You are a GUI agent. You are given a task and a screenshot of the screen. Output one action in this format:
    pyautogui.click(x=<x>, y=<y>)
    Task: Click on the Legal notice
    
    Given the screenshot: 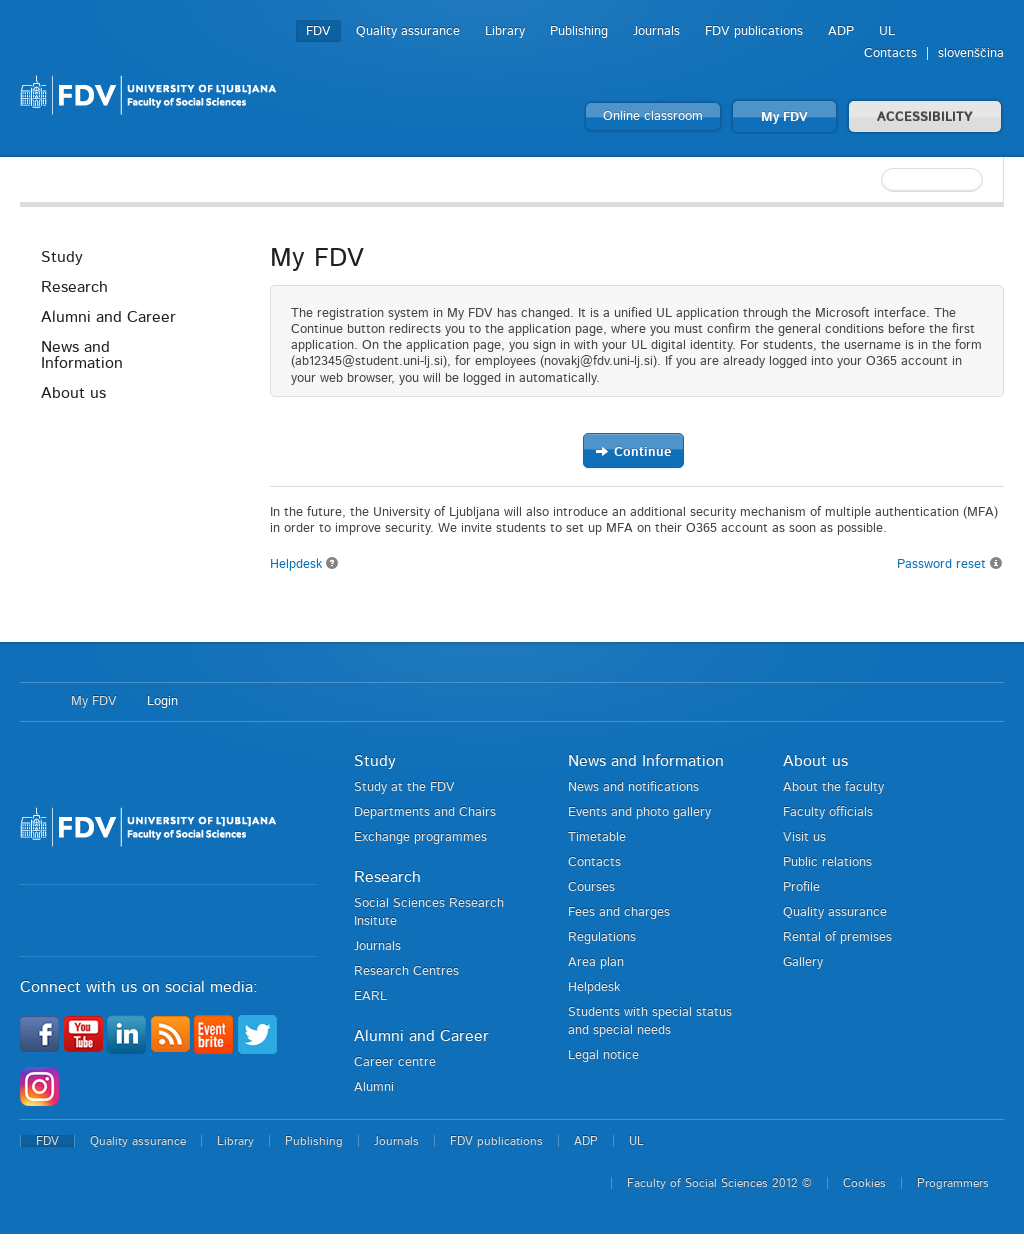 What is the action you would take?
    pyautogui.click(x=603, y=1055)
    